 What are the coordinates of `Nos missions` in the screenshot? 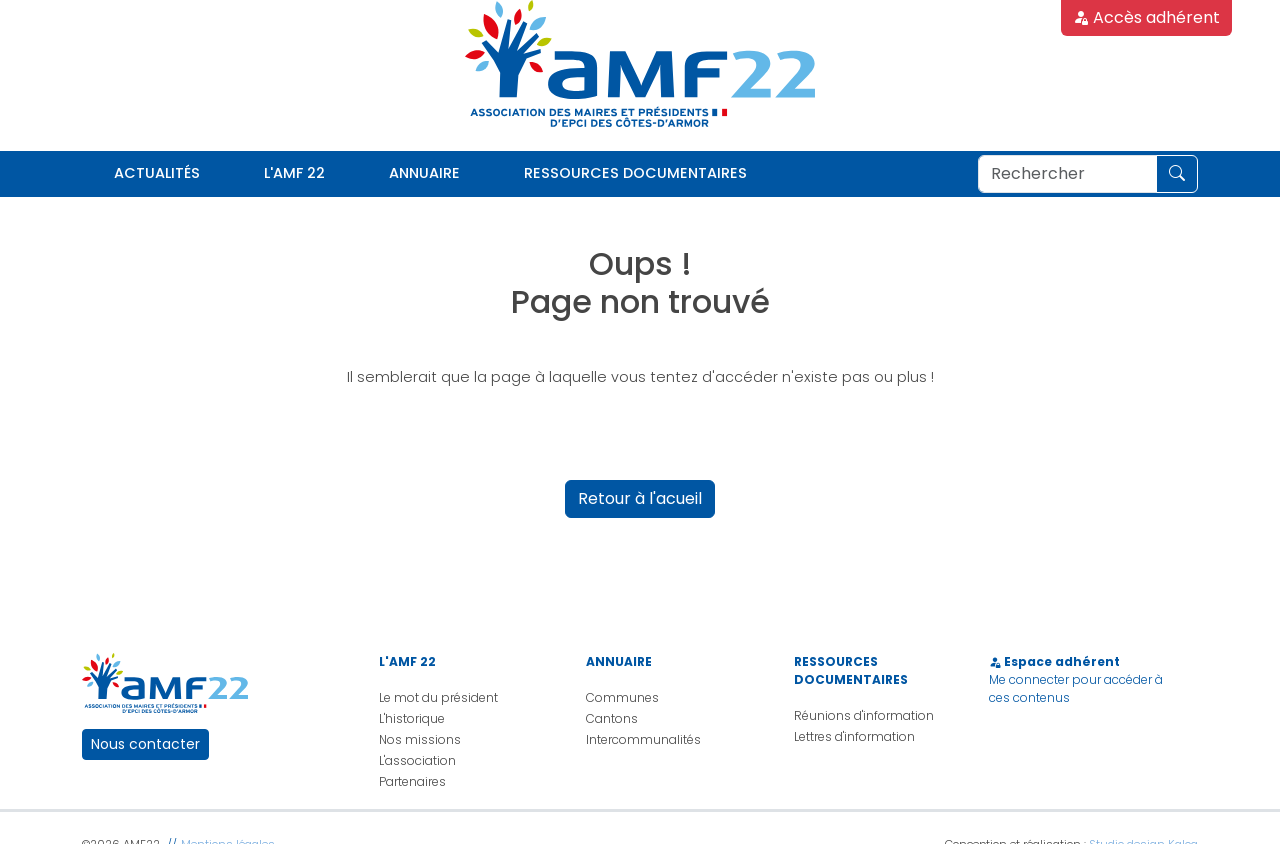 It's located at (420, 739).